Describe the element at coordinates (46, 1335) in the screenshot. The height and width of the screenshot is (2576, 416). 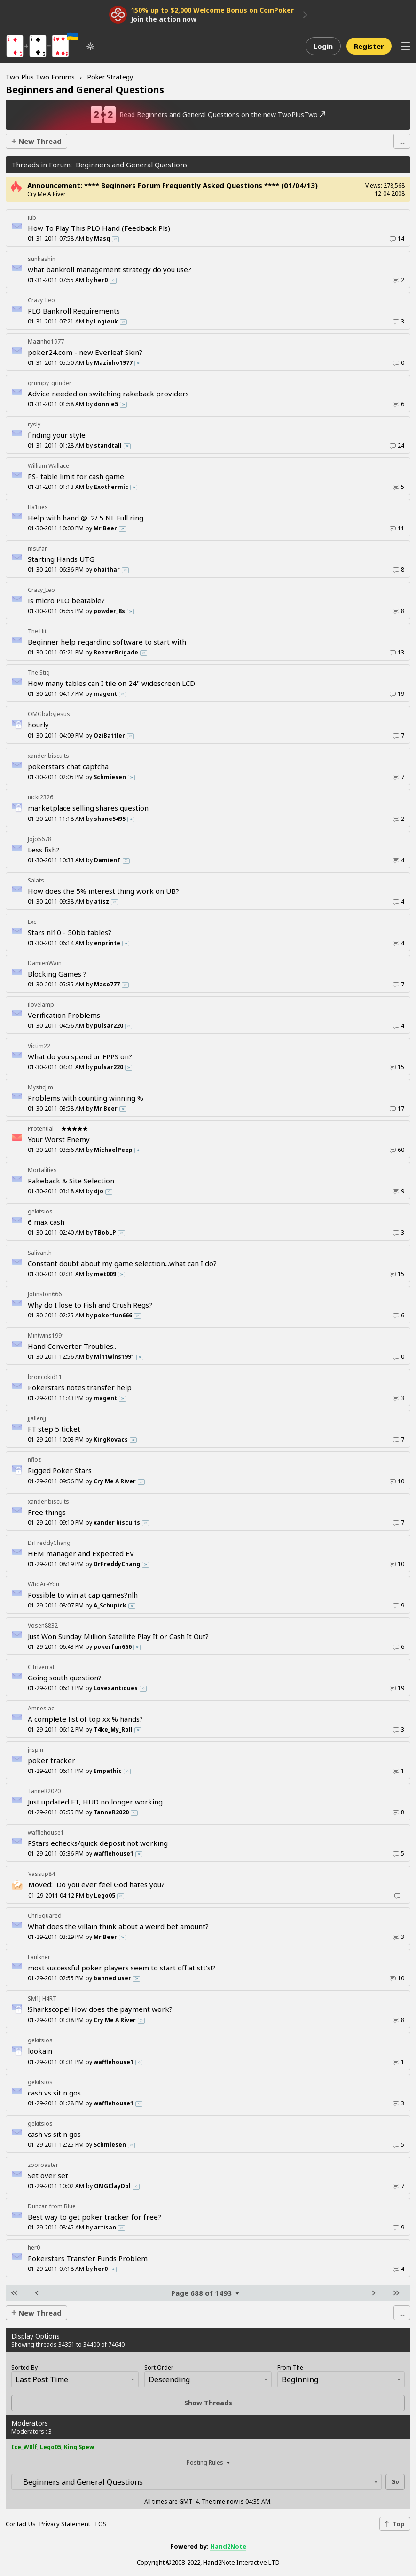
I see `Mintwins1991` at that location.